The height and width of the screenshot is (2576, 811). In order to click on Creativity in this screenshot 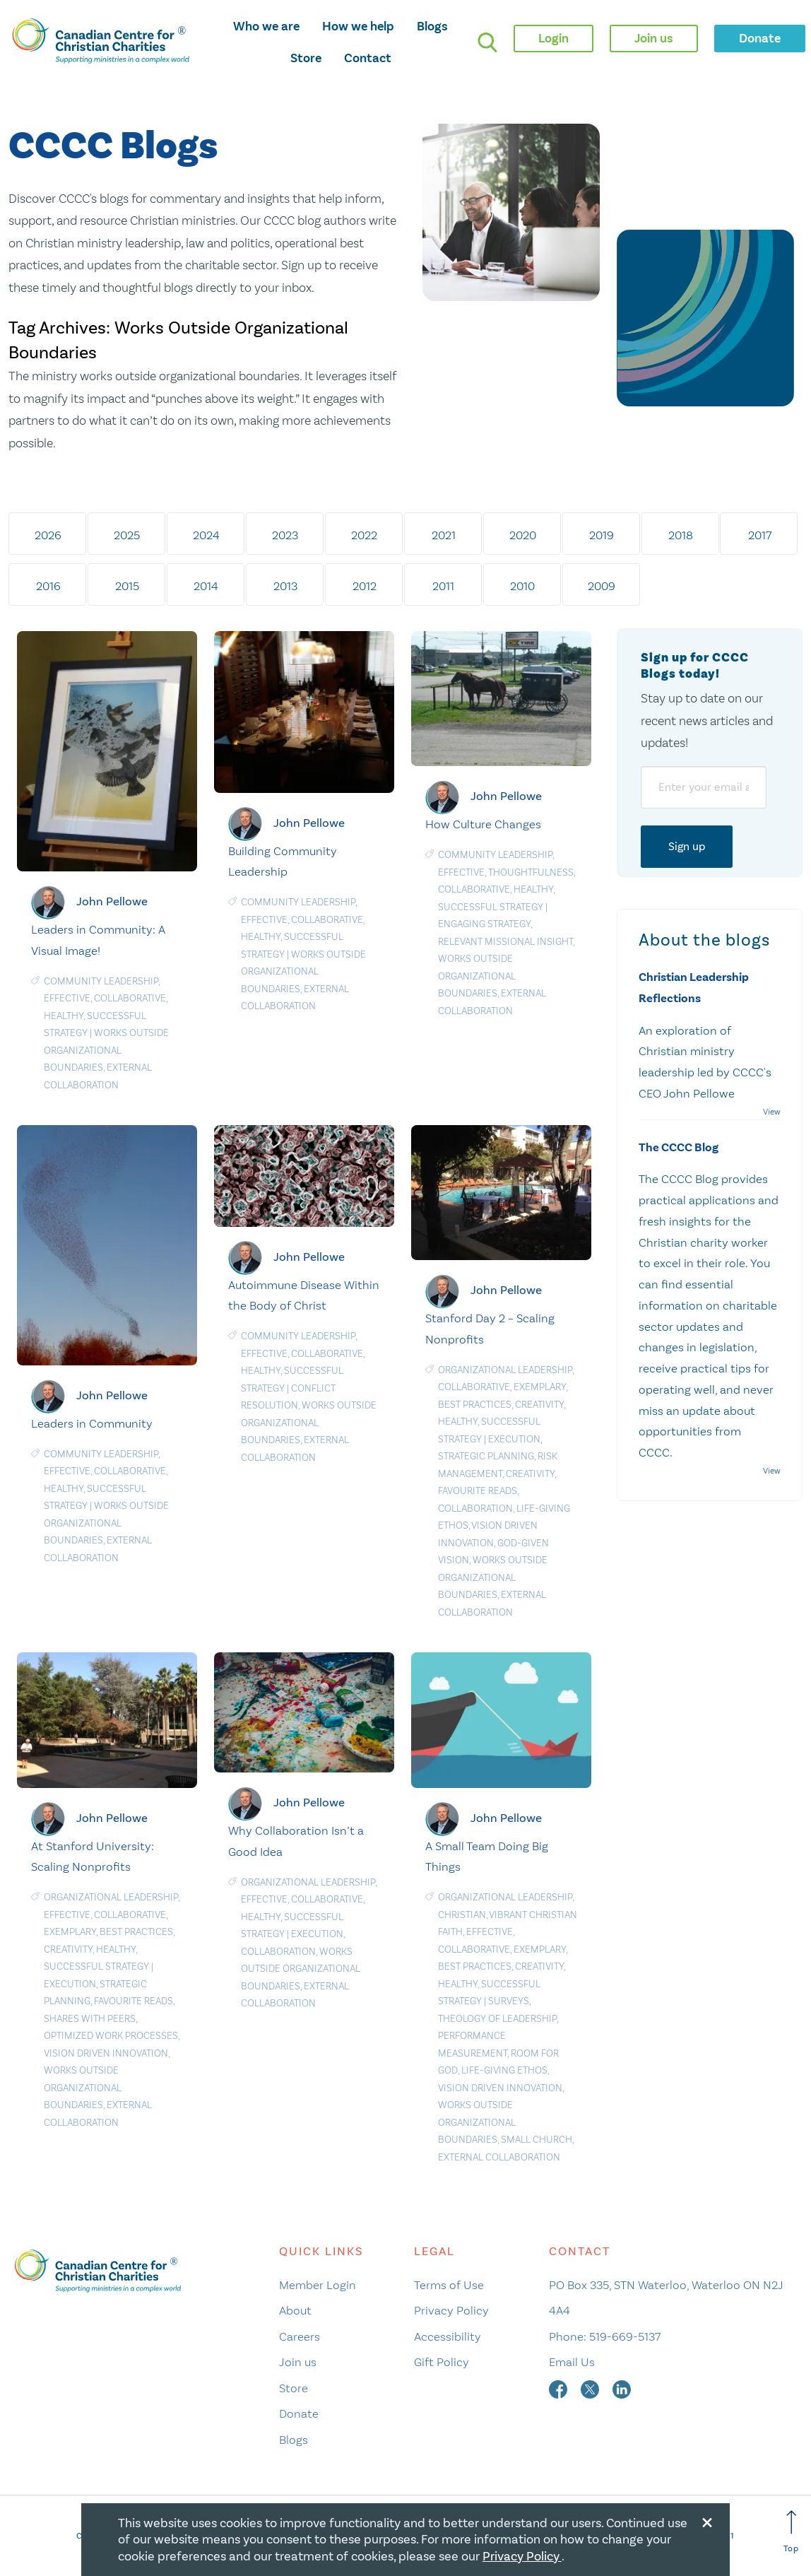, I will do `click(539, 1405)`.